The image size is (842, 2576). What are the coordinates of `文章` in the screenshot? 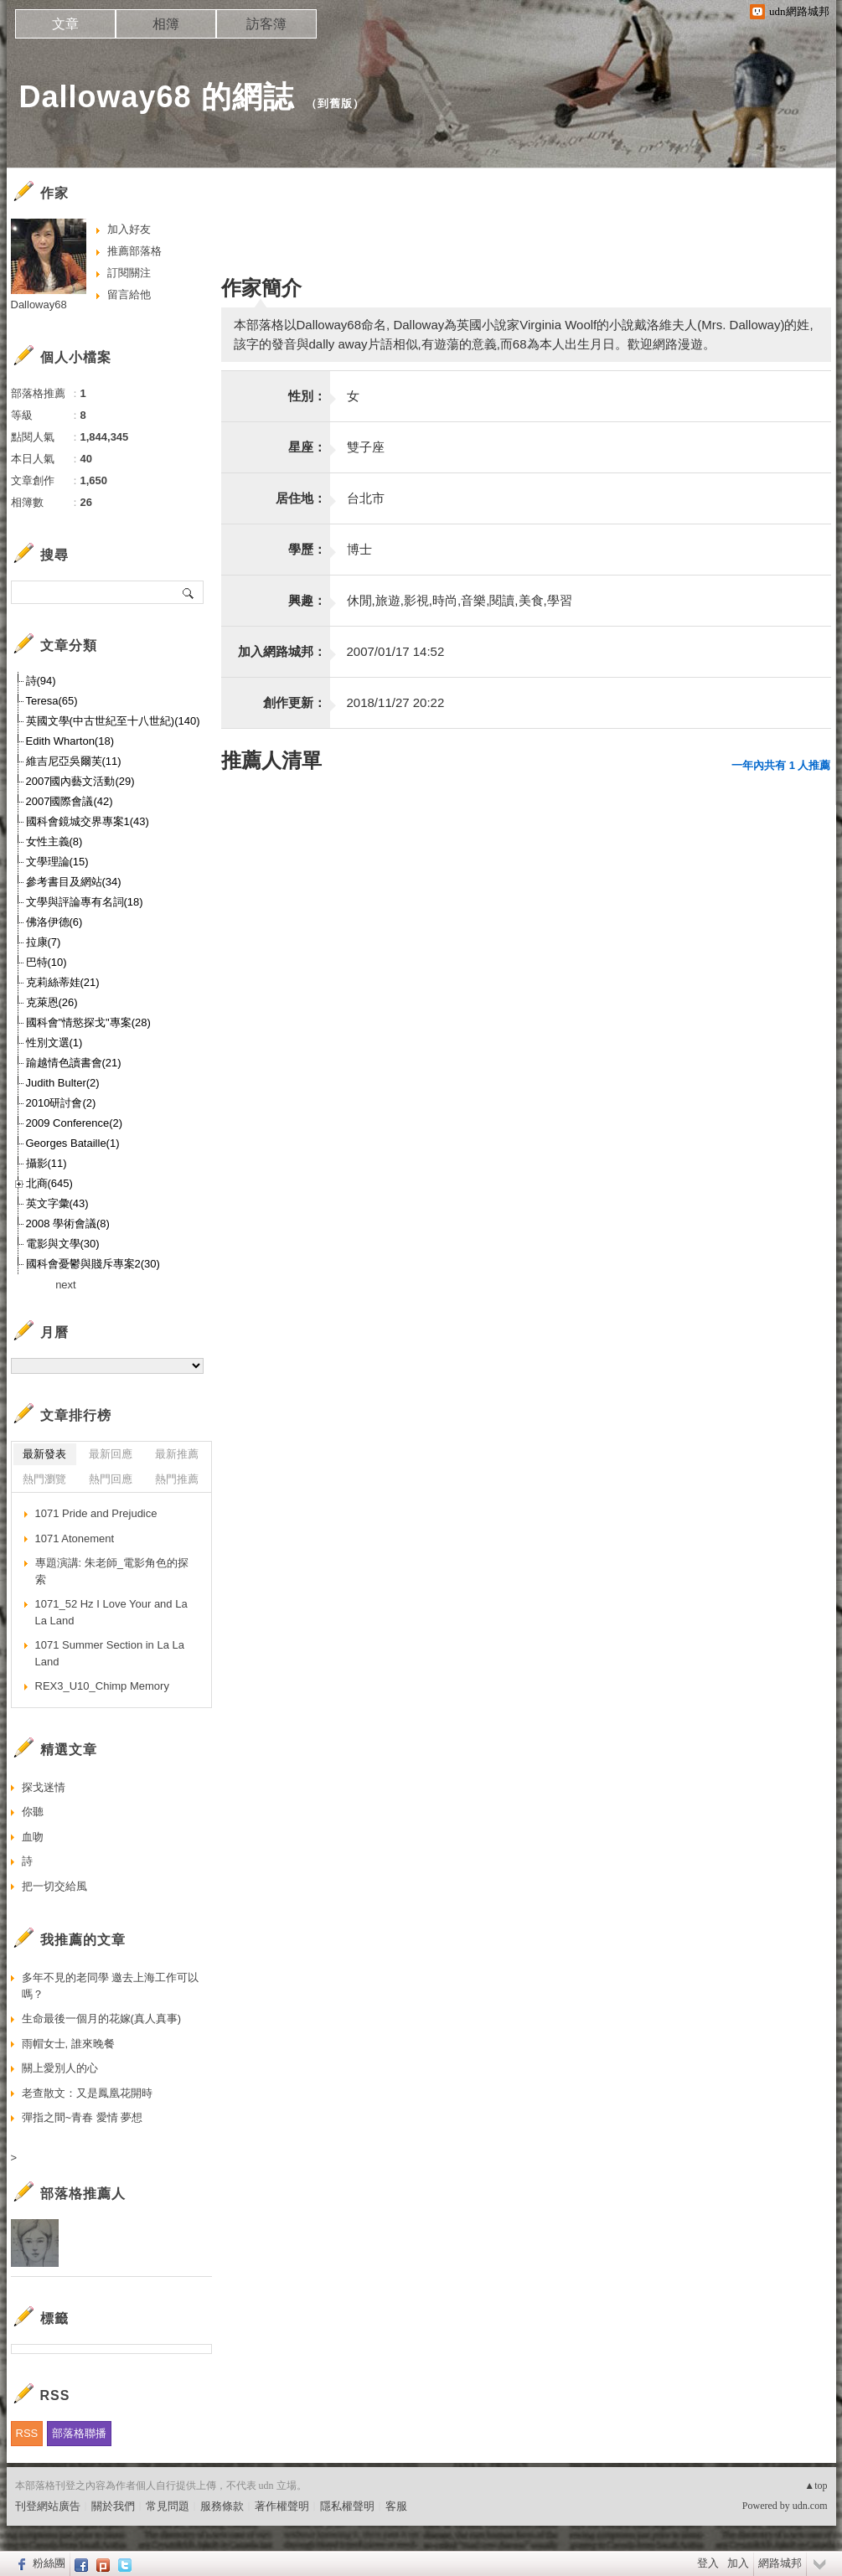 It's located at (65, 24).